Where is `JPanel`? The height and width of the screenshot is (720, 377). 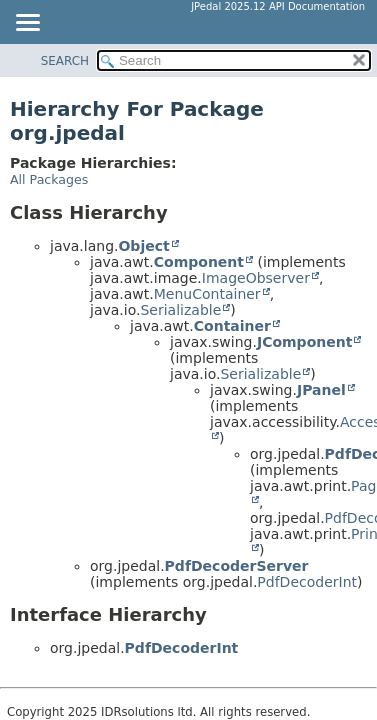
JPanel is located at coordinates (321, 390).